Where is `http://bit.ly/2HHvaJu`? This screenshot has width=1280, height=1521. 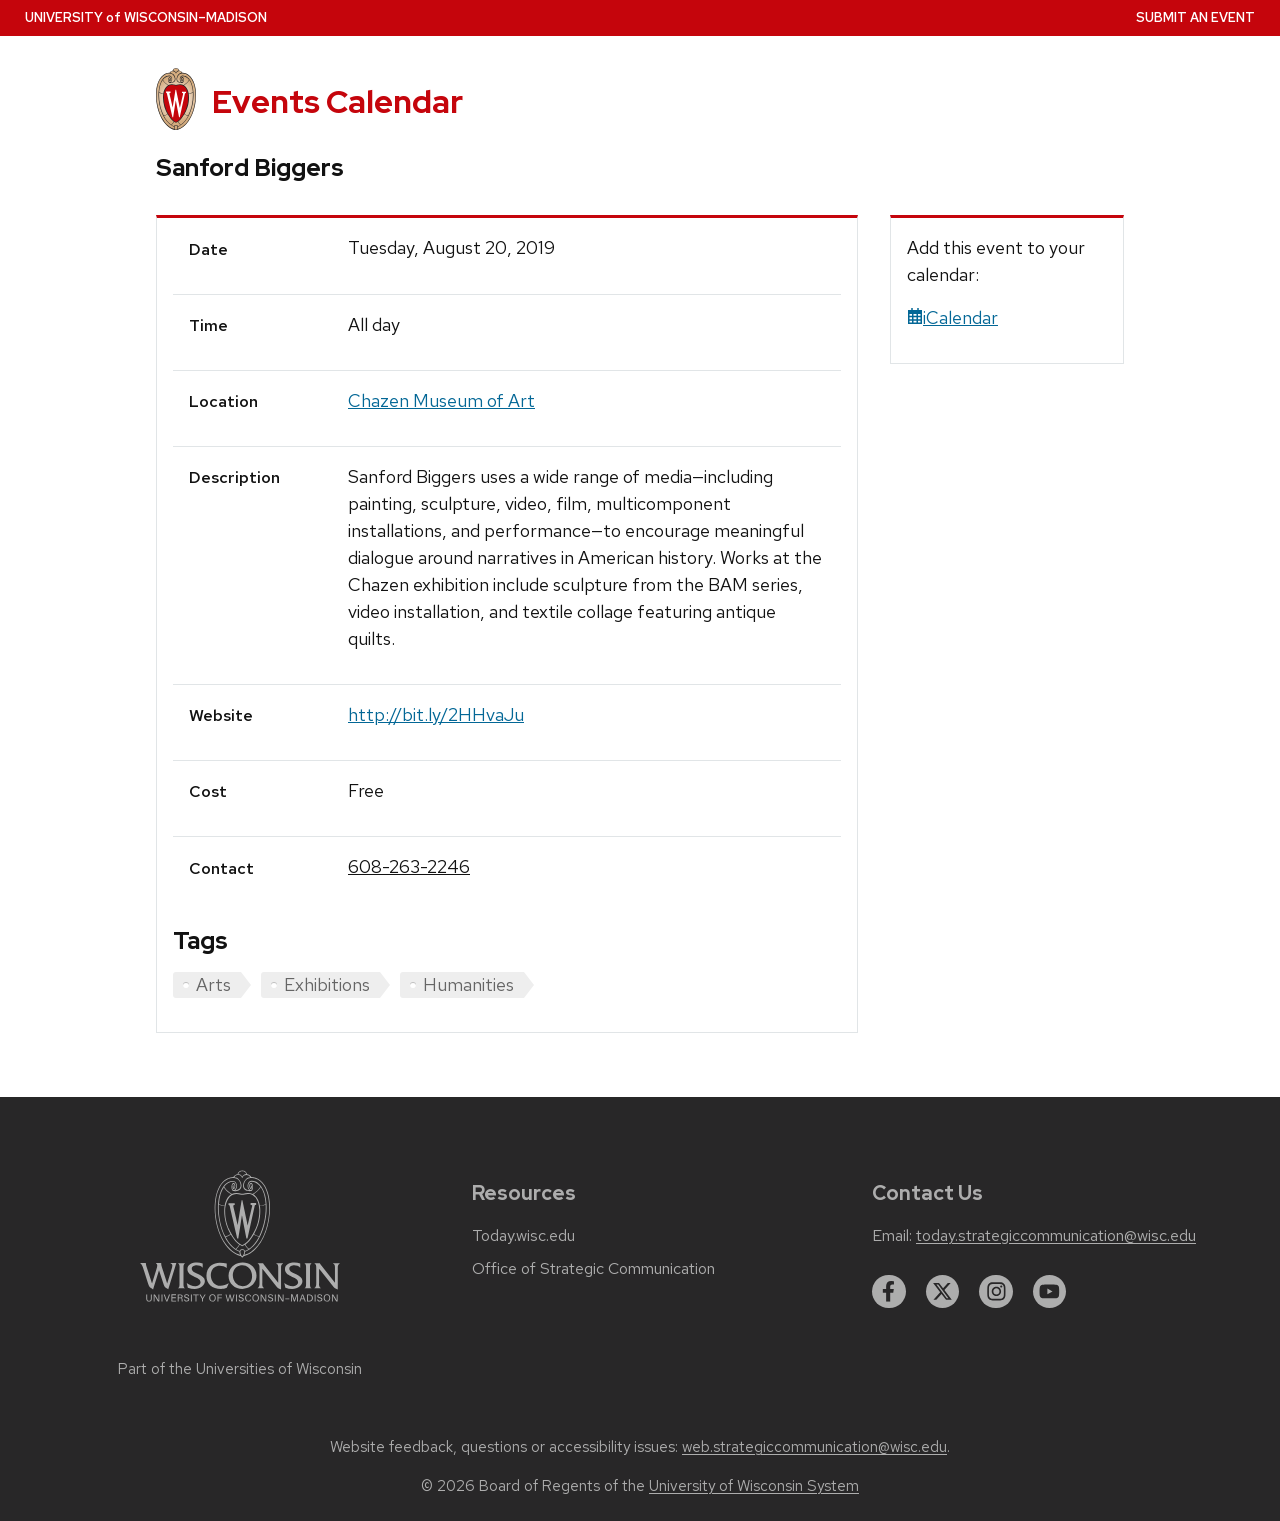 http://bit.ly/2HHvaJu is located at coordinates (436, 714).